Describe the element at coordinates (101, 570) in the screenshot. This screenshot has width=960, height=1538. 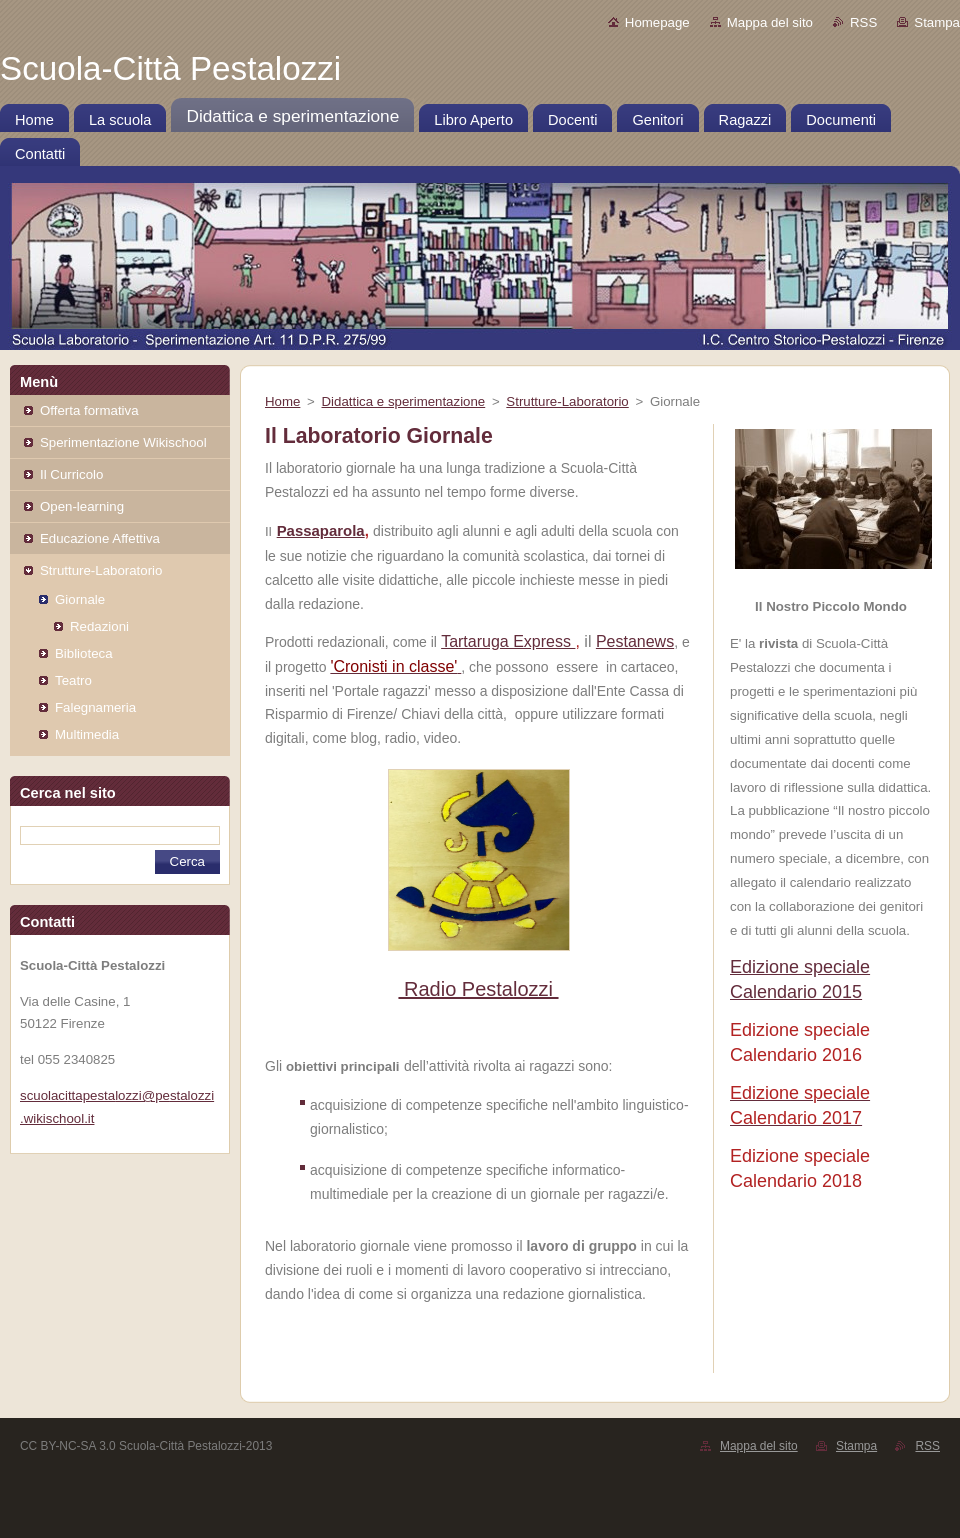
I see `Strutture-Laboratorio` at that location.